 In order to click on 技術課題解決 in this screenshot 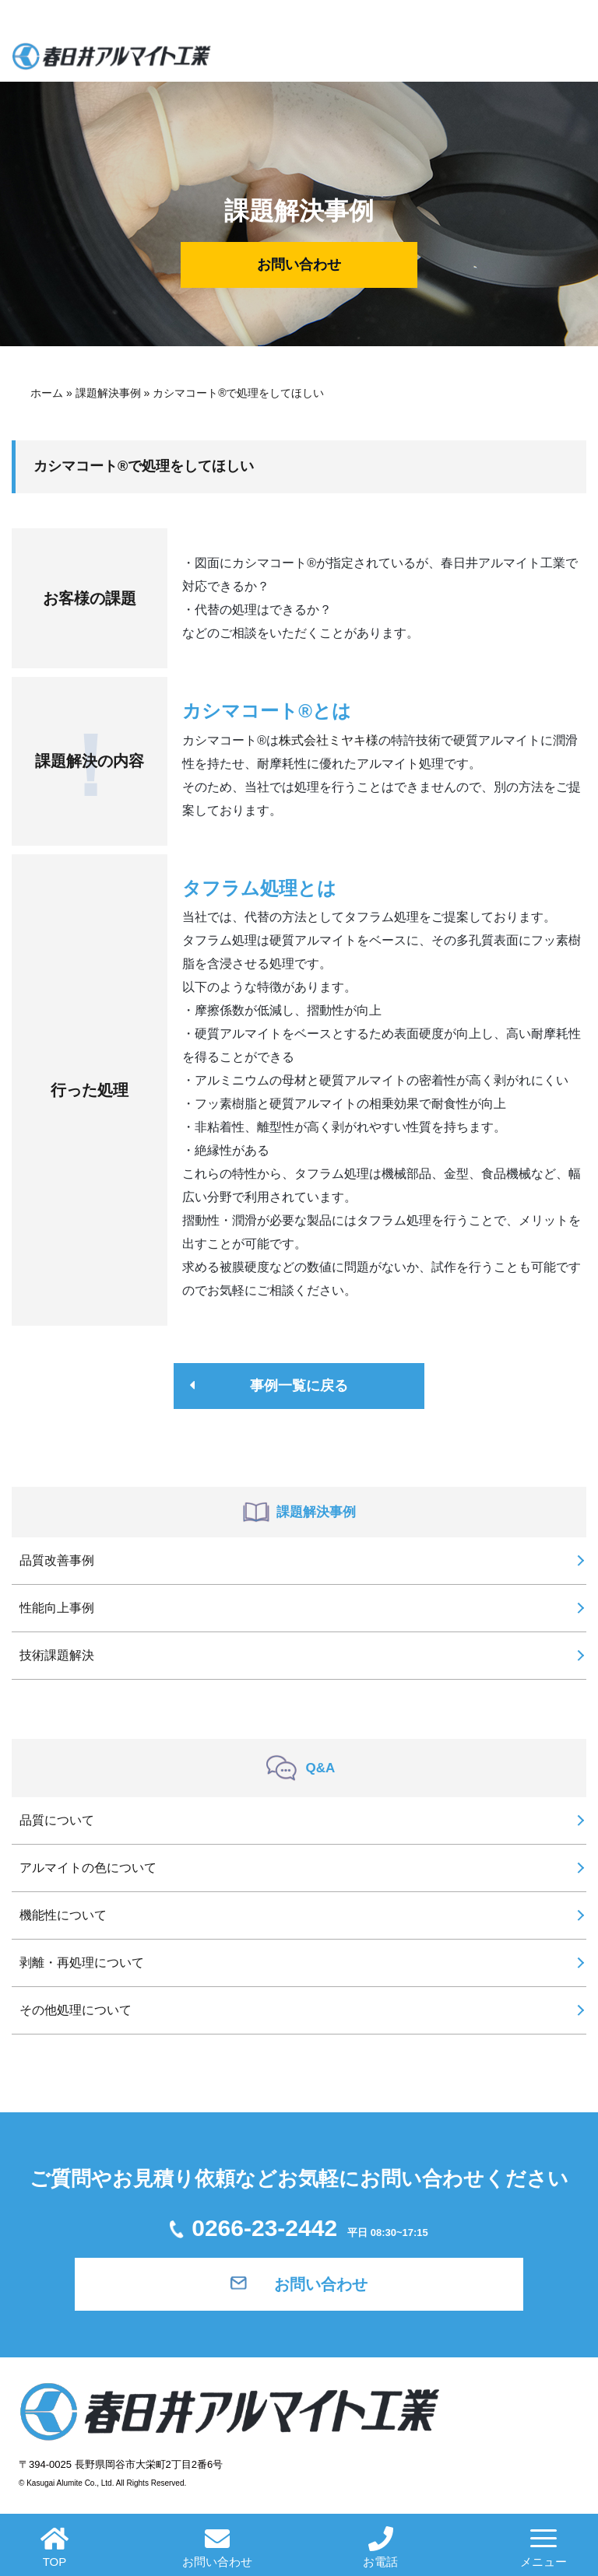, I will do `click(56, 1655)`.